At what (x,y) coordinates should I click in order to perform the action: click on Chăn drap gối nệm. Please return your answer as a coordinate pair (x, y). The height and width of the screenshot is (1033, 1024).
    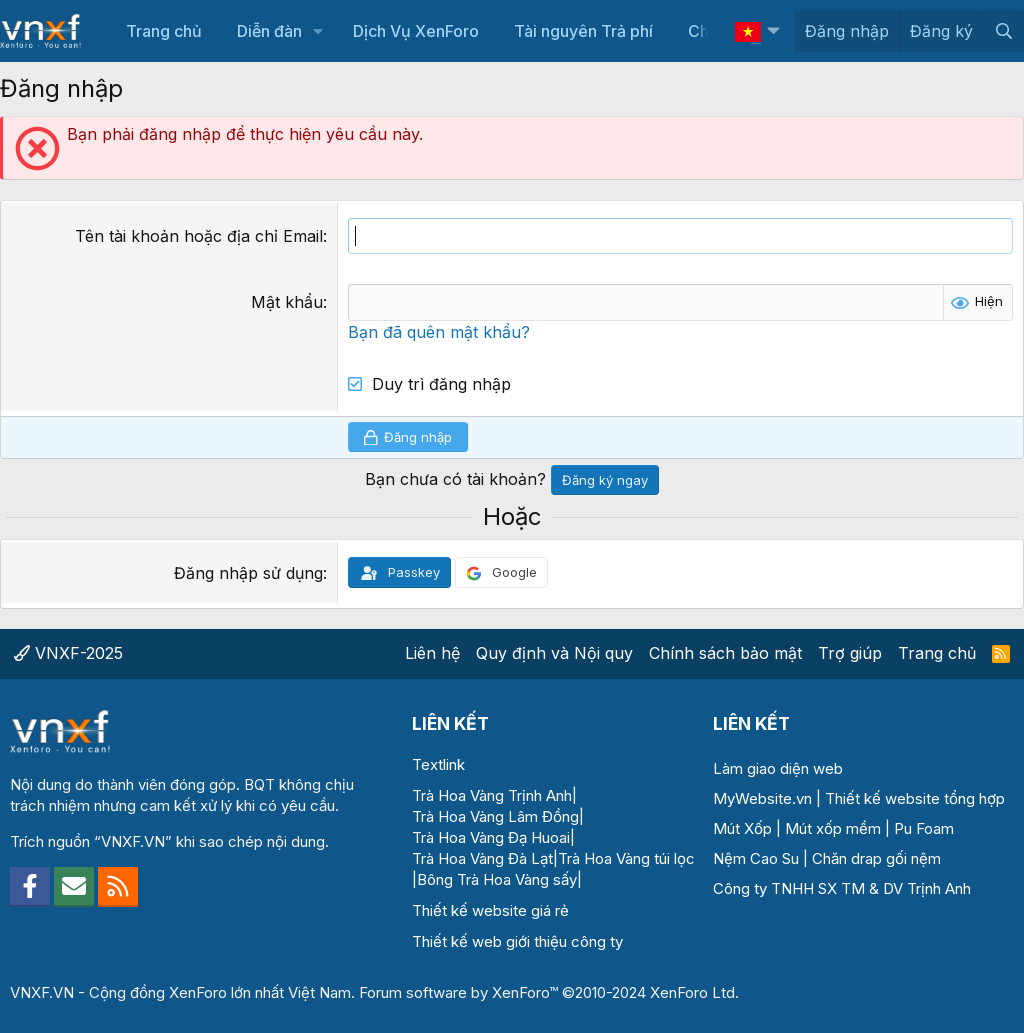
    Looking at the image, I should click on (876, 858).